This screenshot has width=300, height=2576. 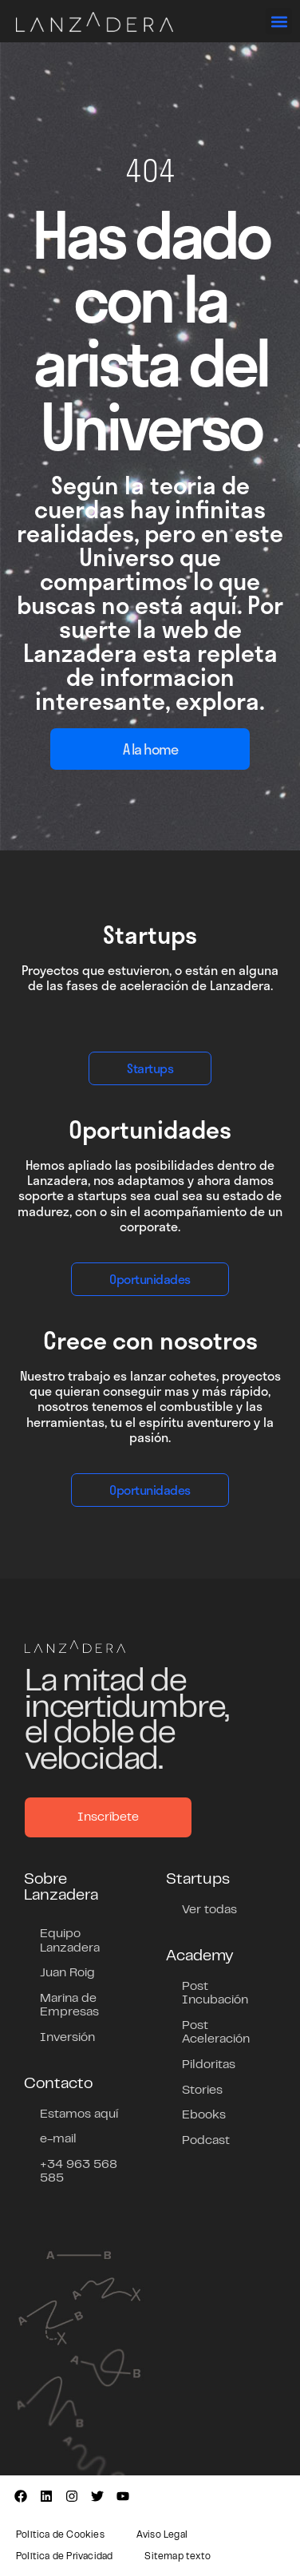 What do you see at coordinates (202, 2090) in the screenshot?
I see `Stories` at bounding box center [202, 2090].